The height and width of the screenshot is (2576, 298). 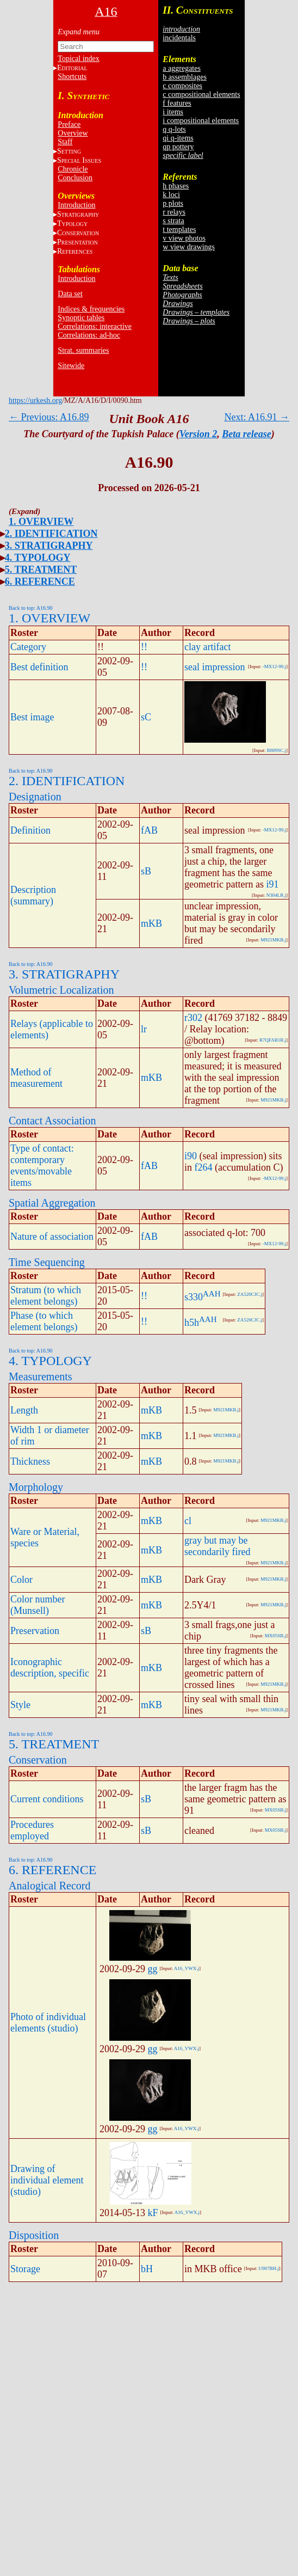 I want to click on Back to top: A16.90, so click(x=31, y=608).